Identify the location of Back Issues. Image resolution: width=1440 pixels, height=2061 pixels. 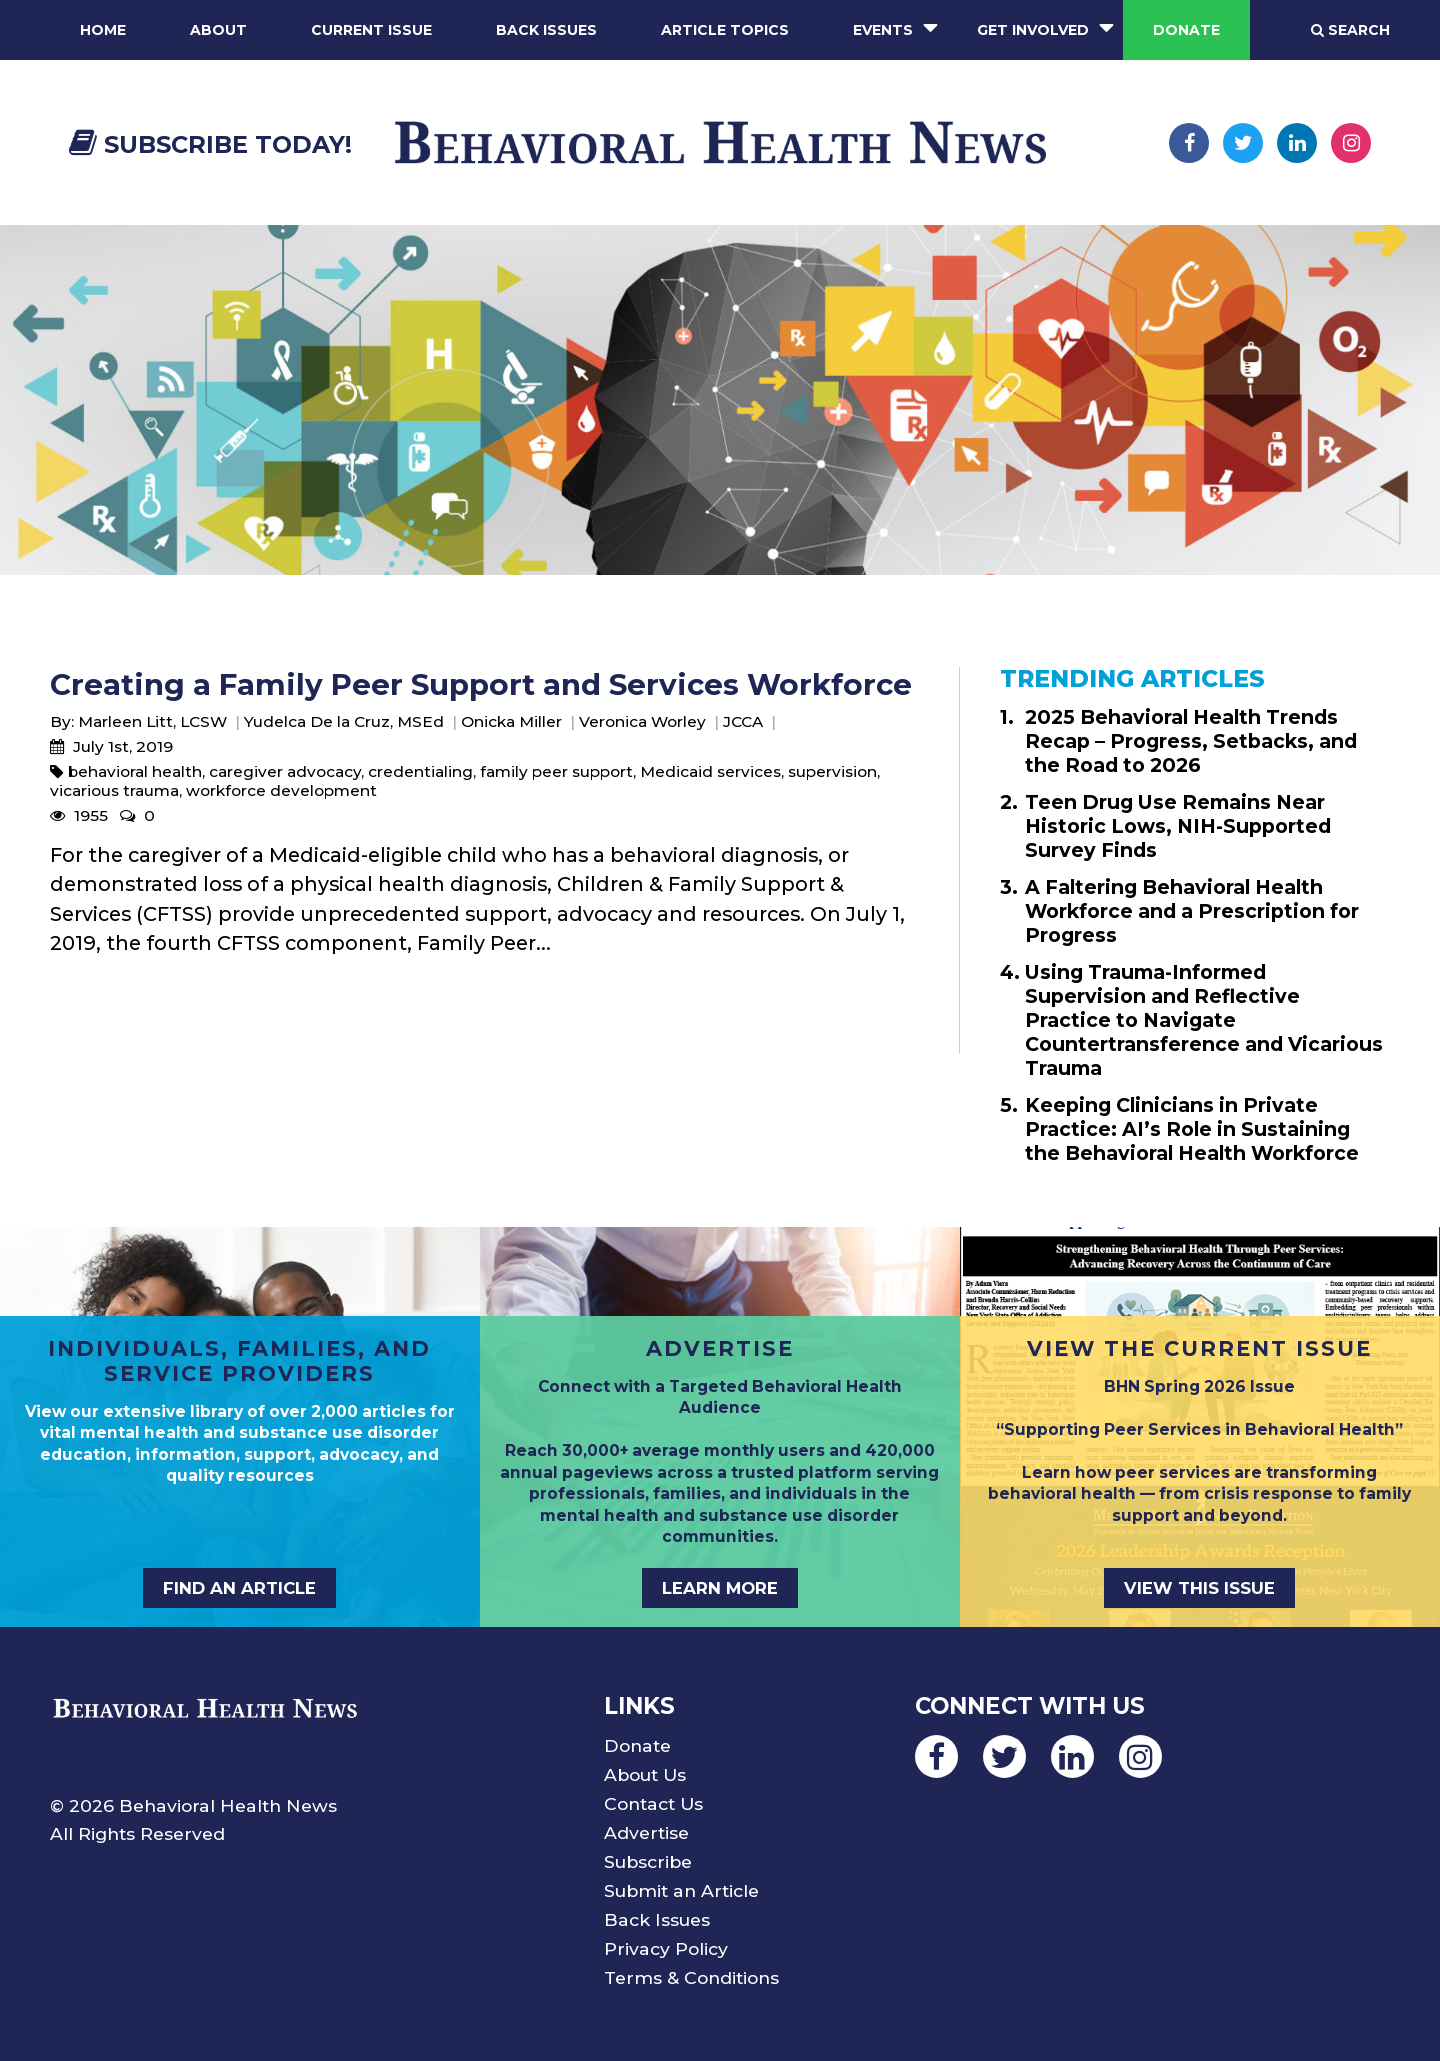
(546, 30).